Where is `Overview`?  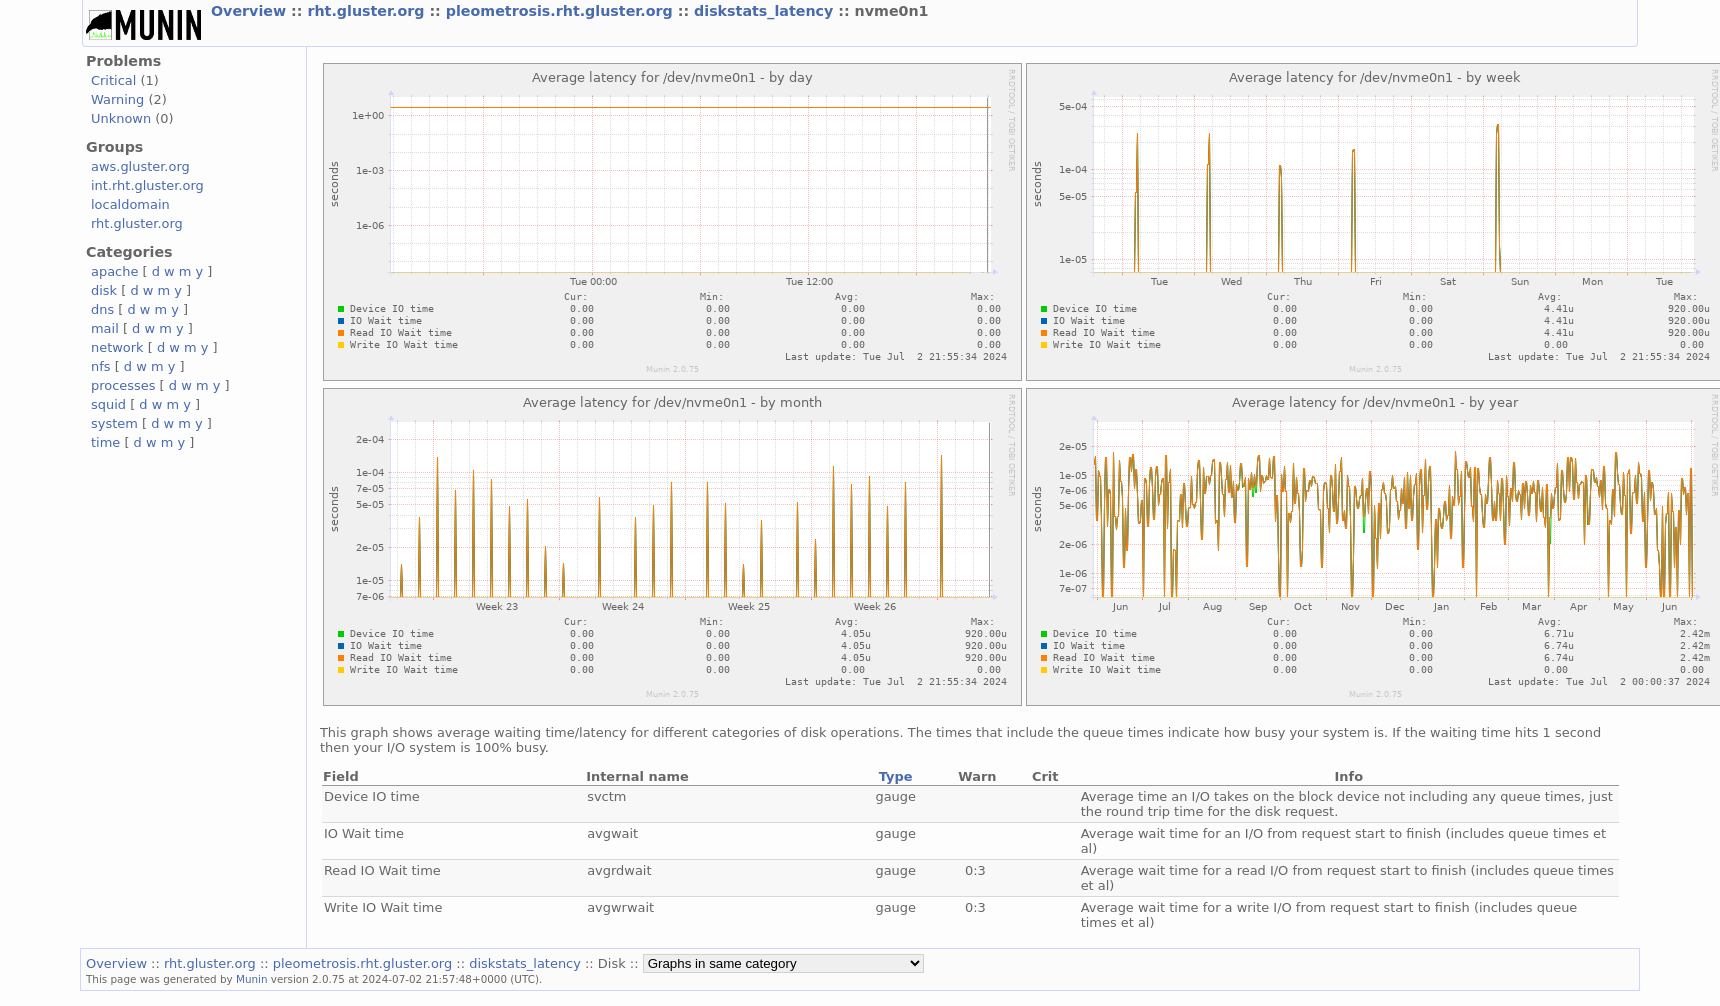 Overview is located at coordinates (251, 11).